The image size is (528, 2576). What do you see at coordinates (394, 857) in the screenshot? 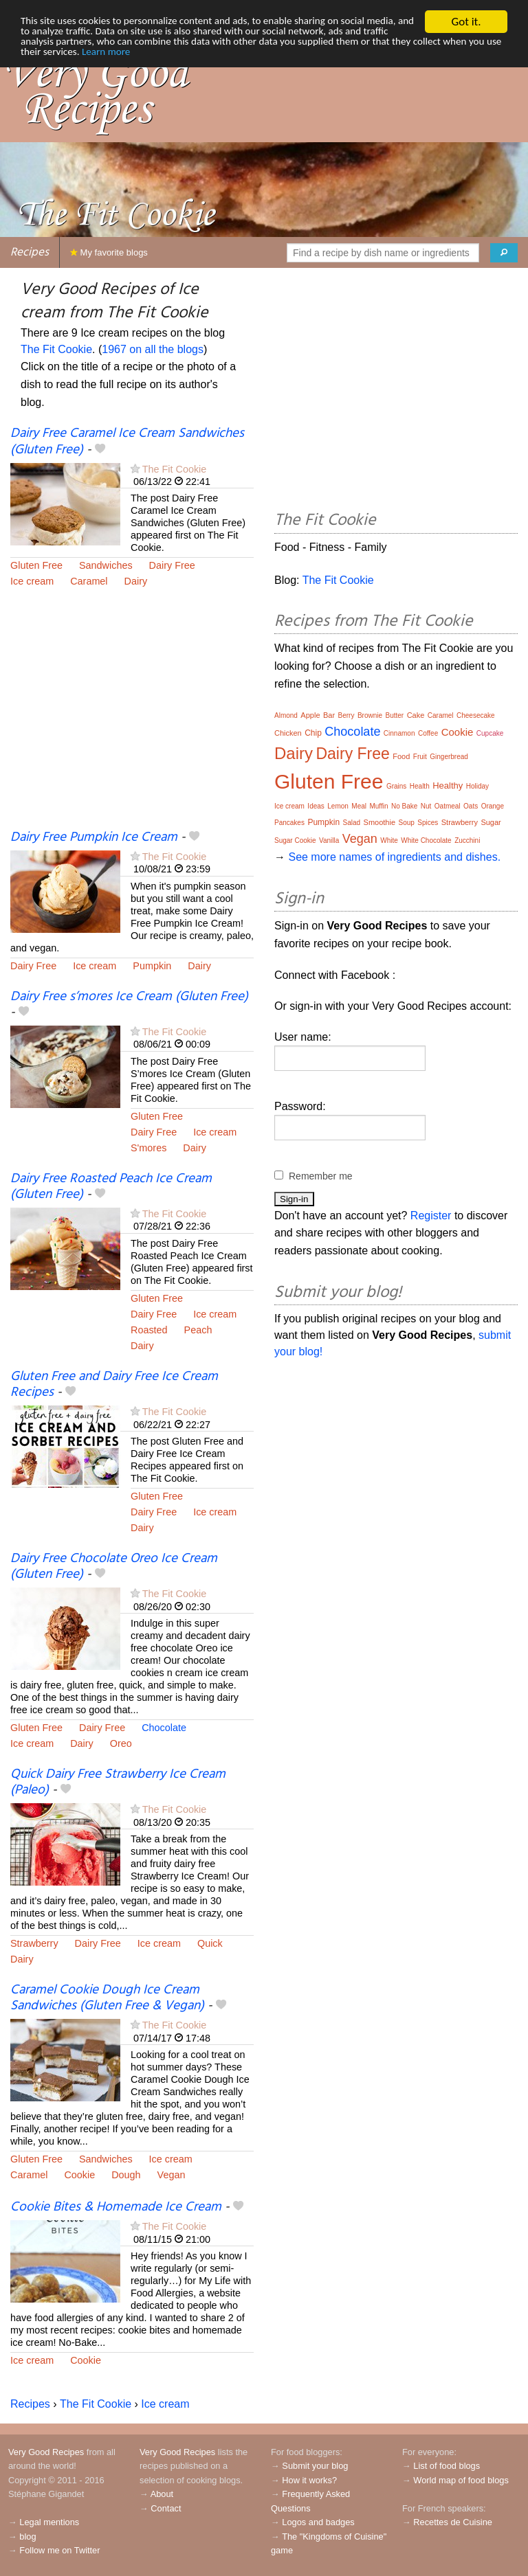
I see `See more names of ingredients and dishes.` at bounding box center [394, 857].